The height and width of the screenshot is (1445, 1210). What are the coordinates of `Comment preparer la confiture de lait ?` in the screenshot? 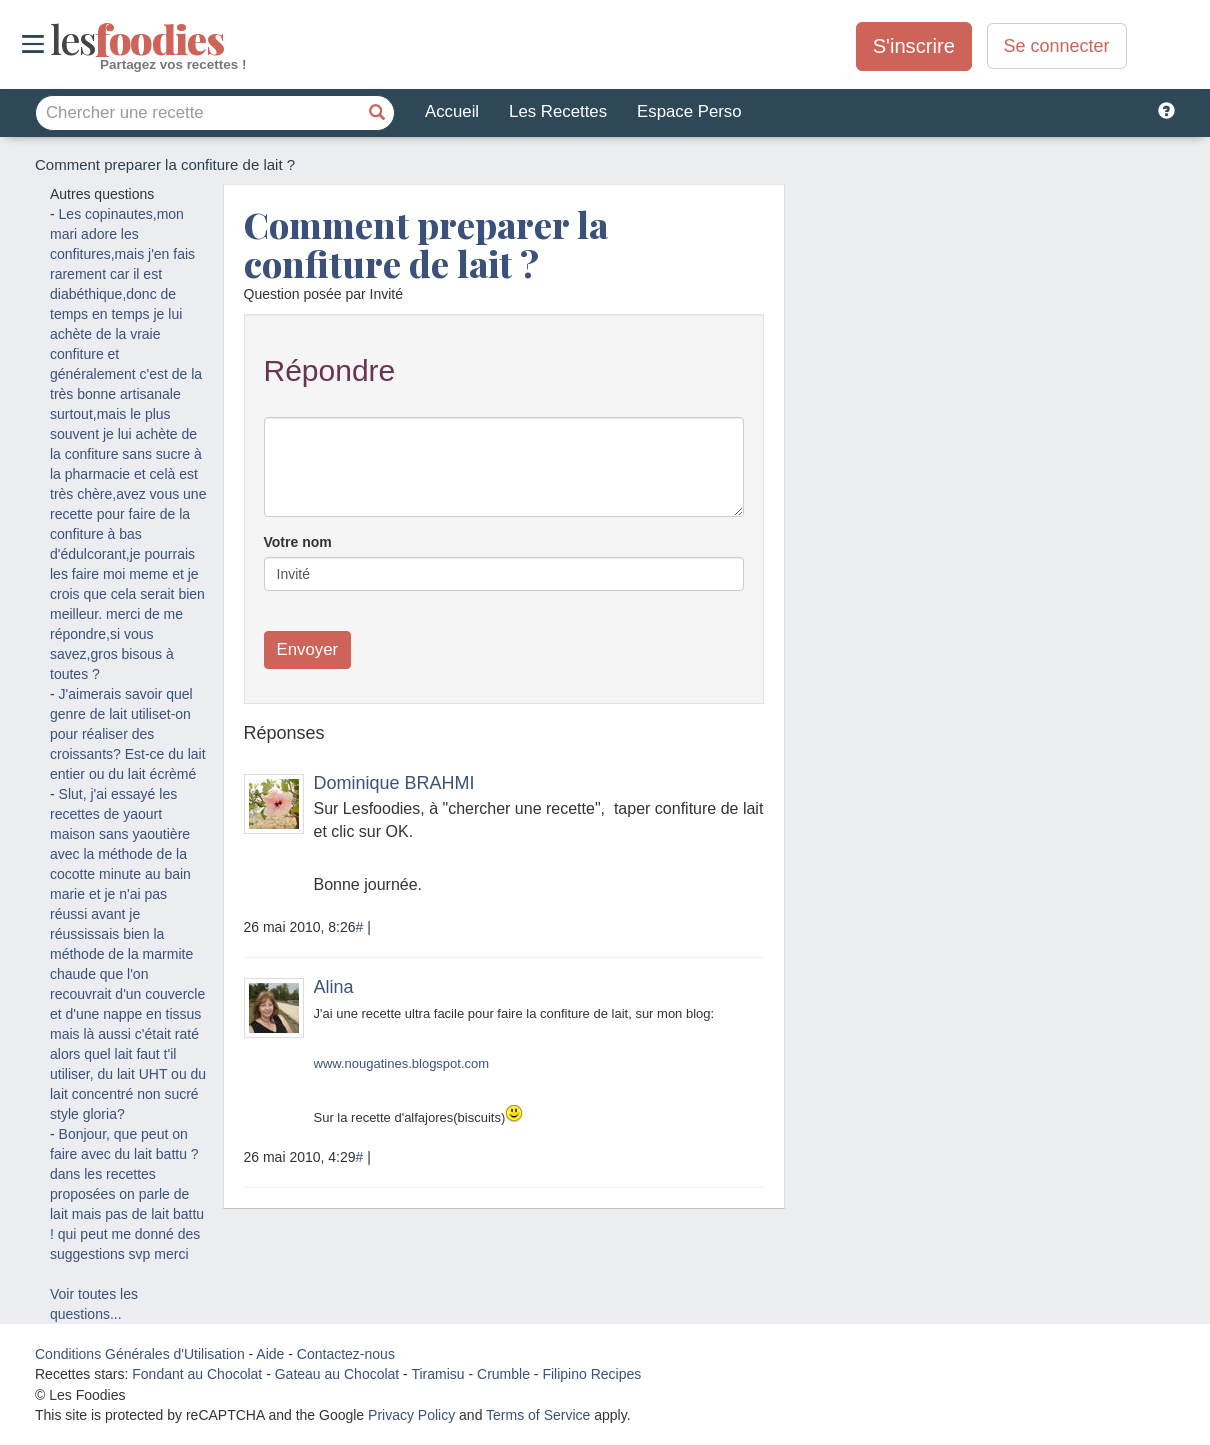 It's located at (426, 244).